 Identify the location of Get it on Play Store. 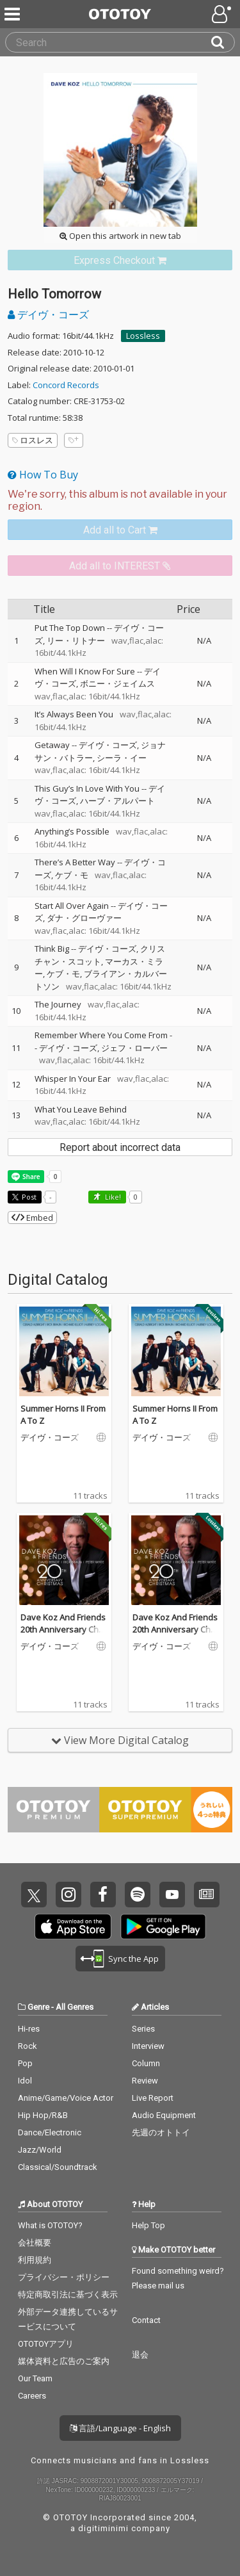
(163, 1926).